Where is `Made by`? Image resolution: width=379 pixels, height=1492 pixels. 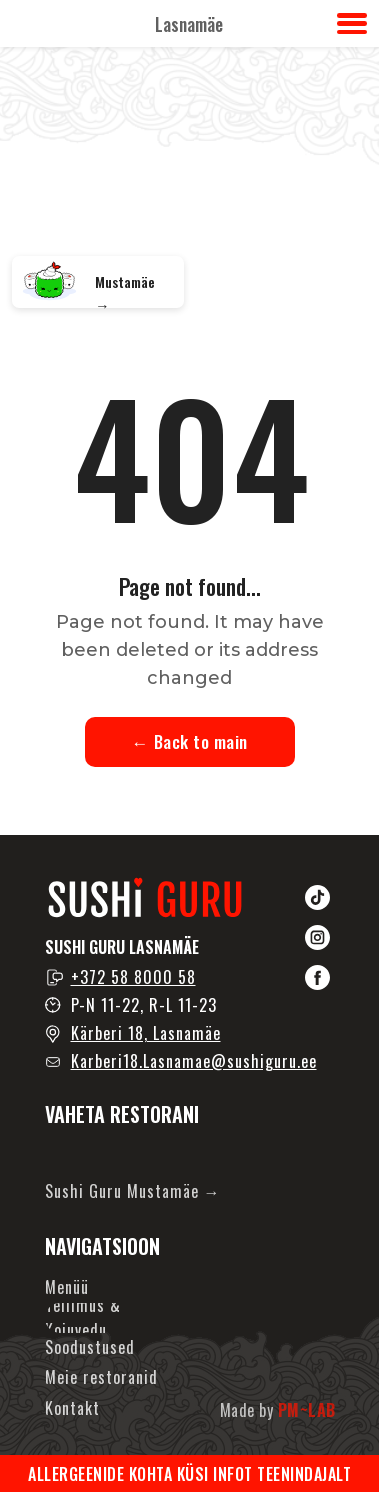 Made by is located at coordinates (278, 1410).